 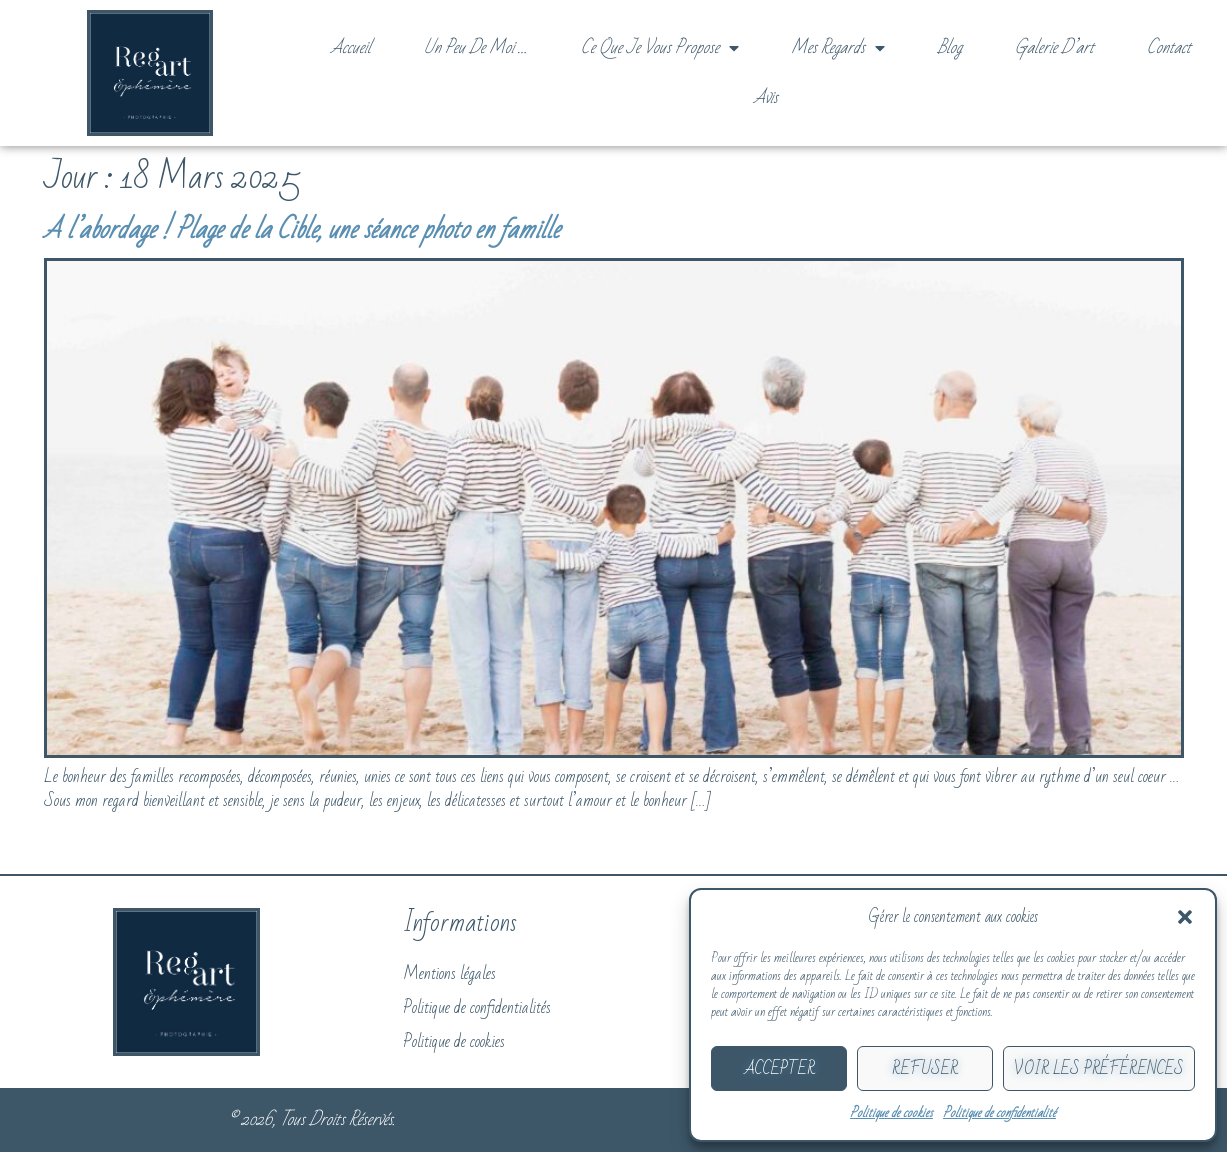 What do you see at coordinates (999, 1113) in the screenshot?
I see `Politique de confidentialité` at bounding box center [999, 1113].